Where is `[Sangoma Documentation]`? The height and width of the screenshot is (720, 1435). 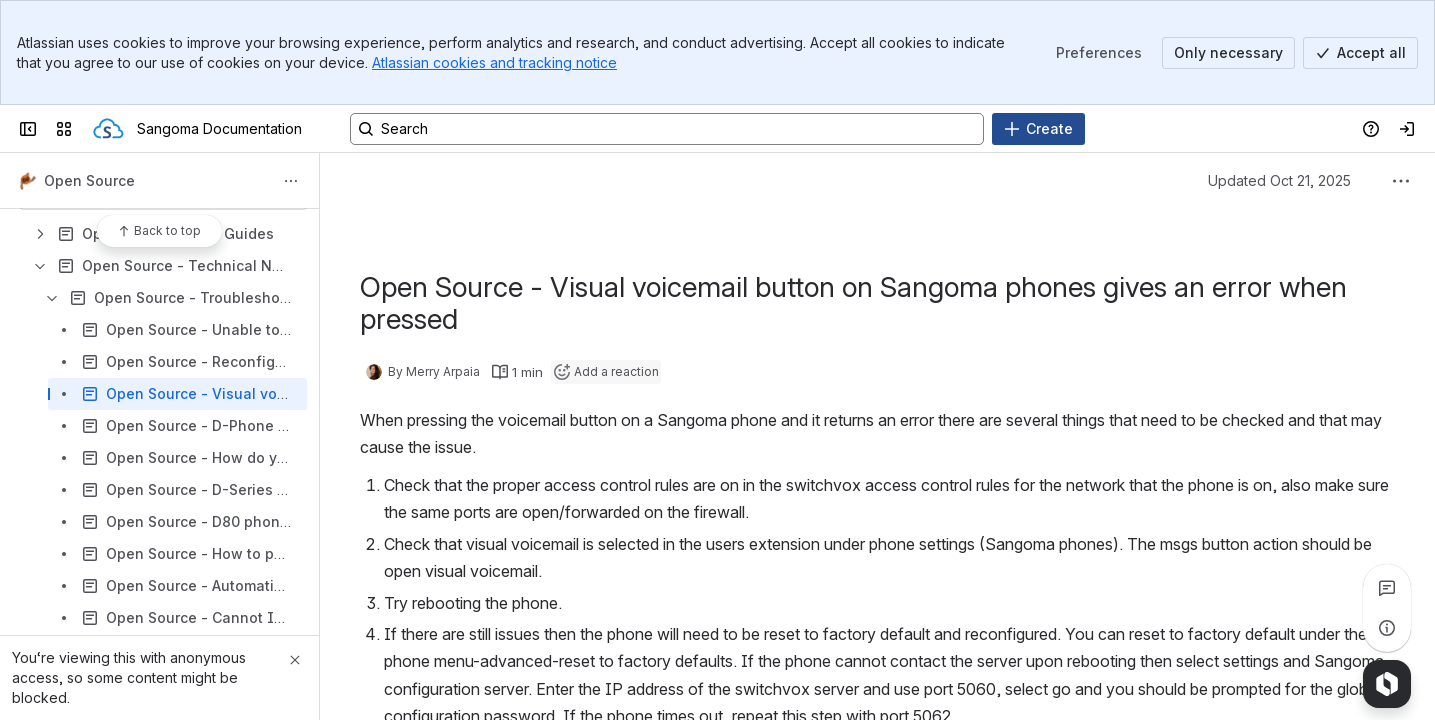 [Sangoma Documentation] is located at coordinates (108, 129).